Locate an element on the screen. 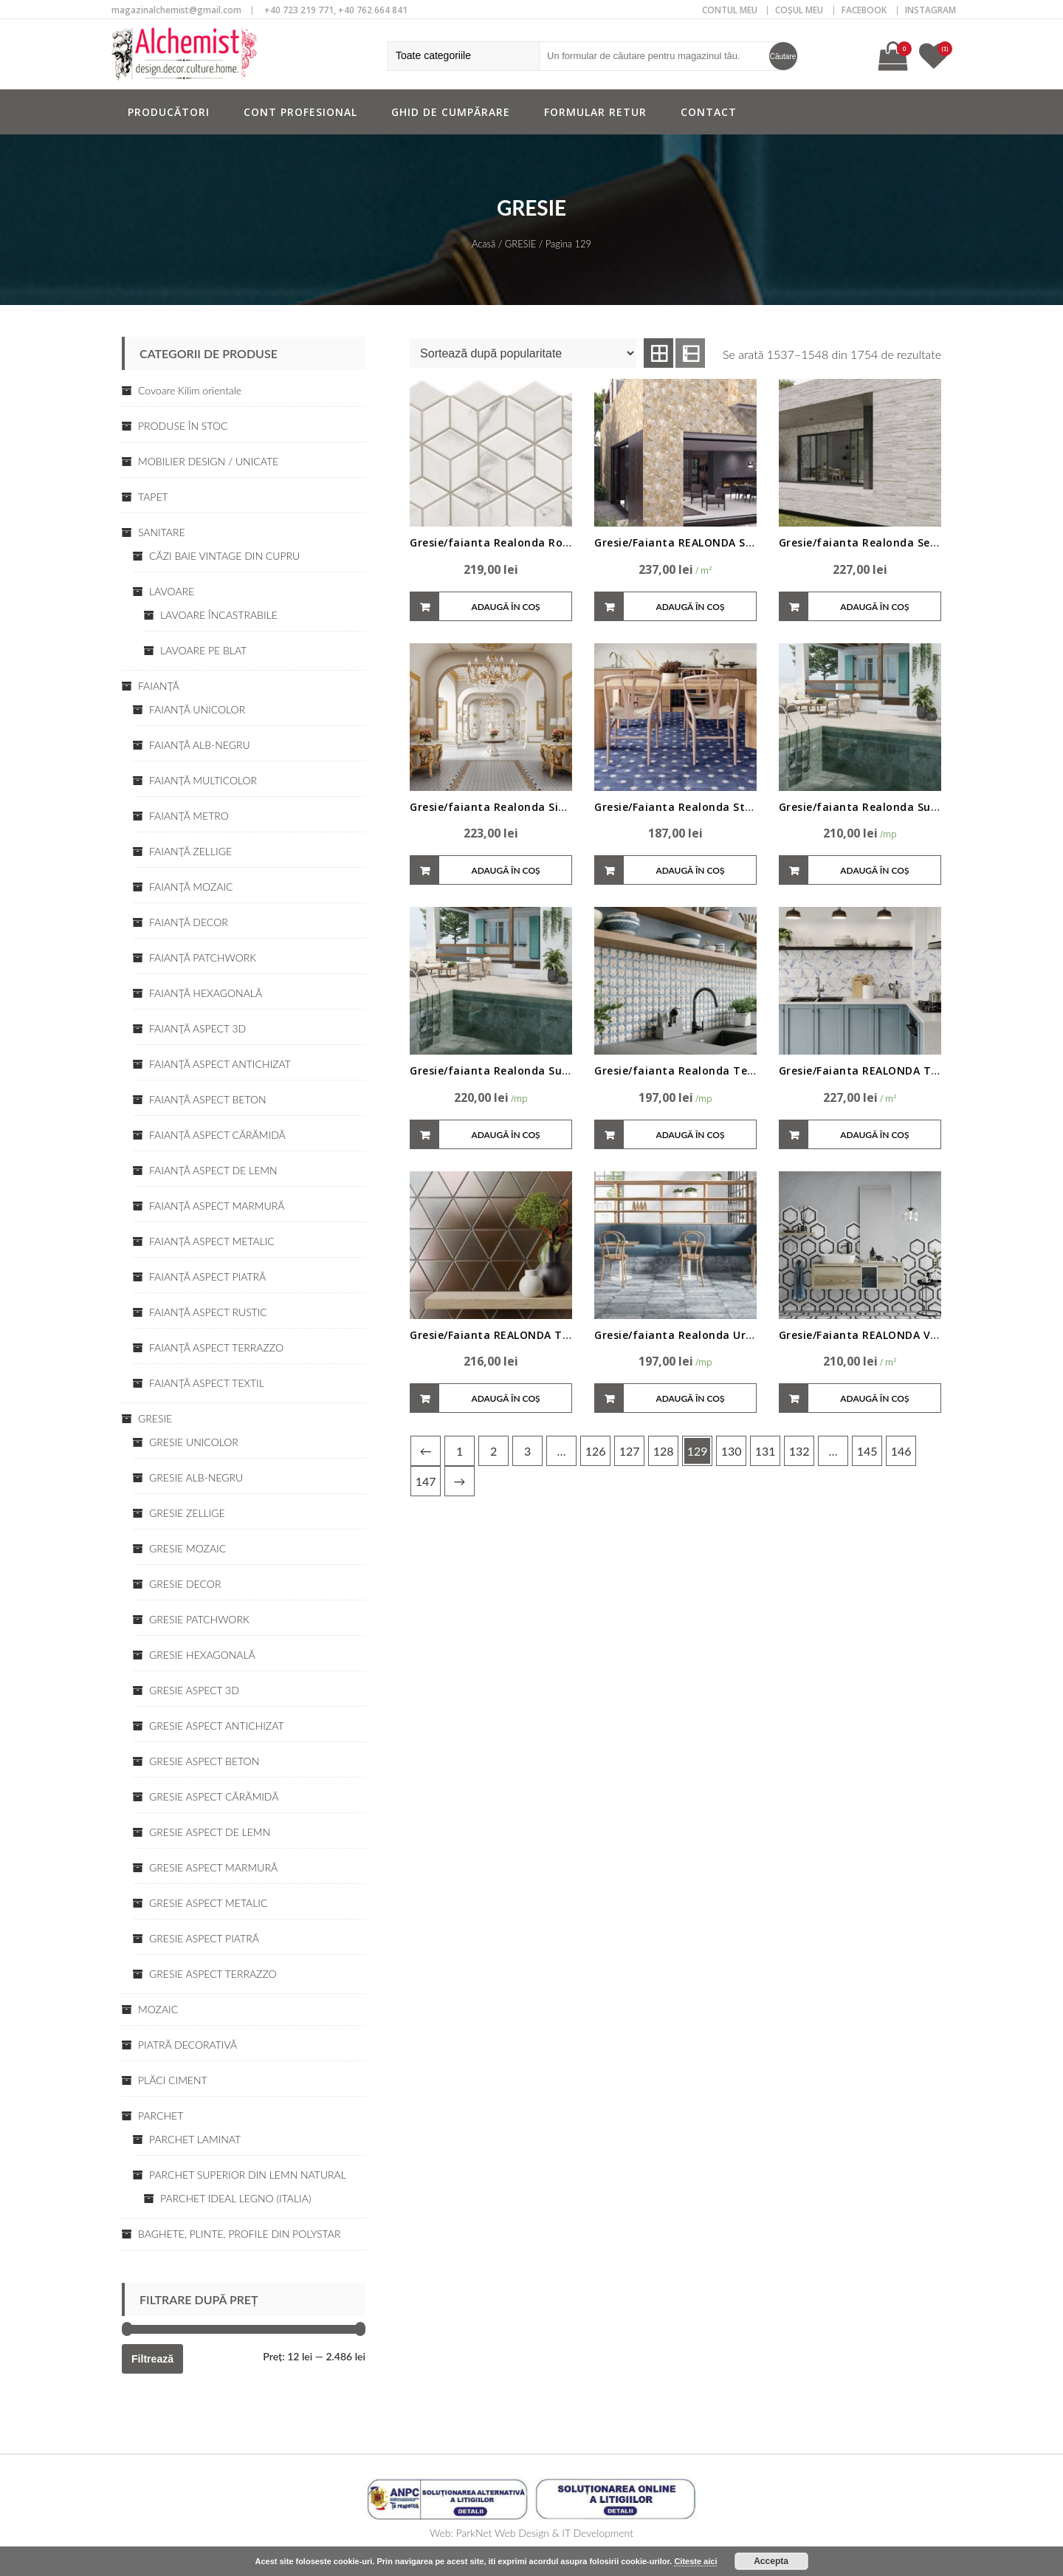 The image size is (1063, 2576). FAIANŢĂ ALB-NEGRU is located at coordinates (199, 745).